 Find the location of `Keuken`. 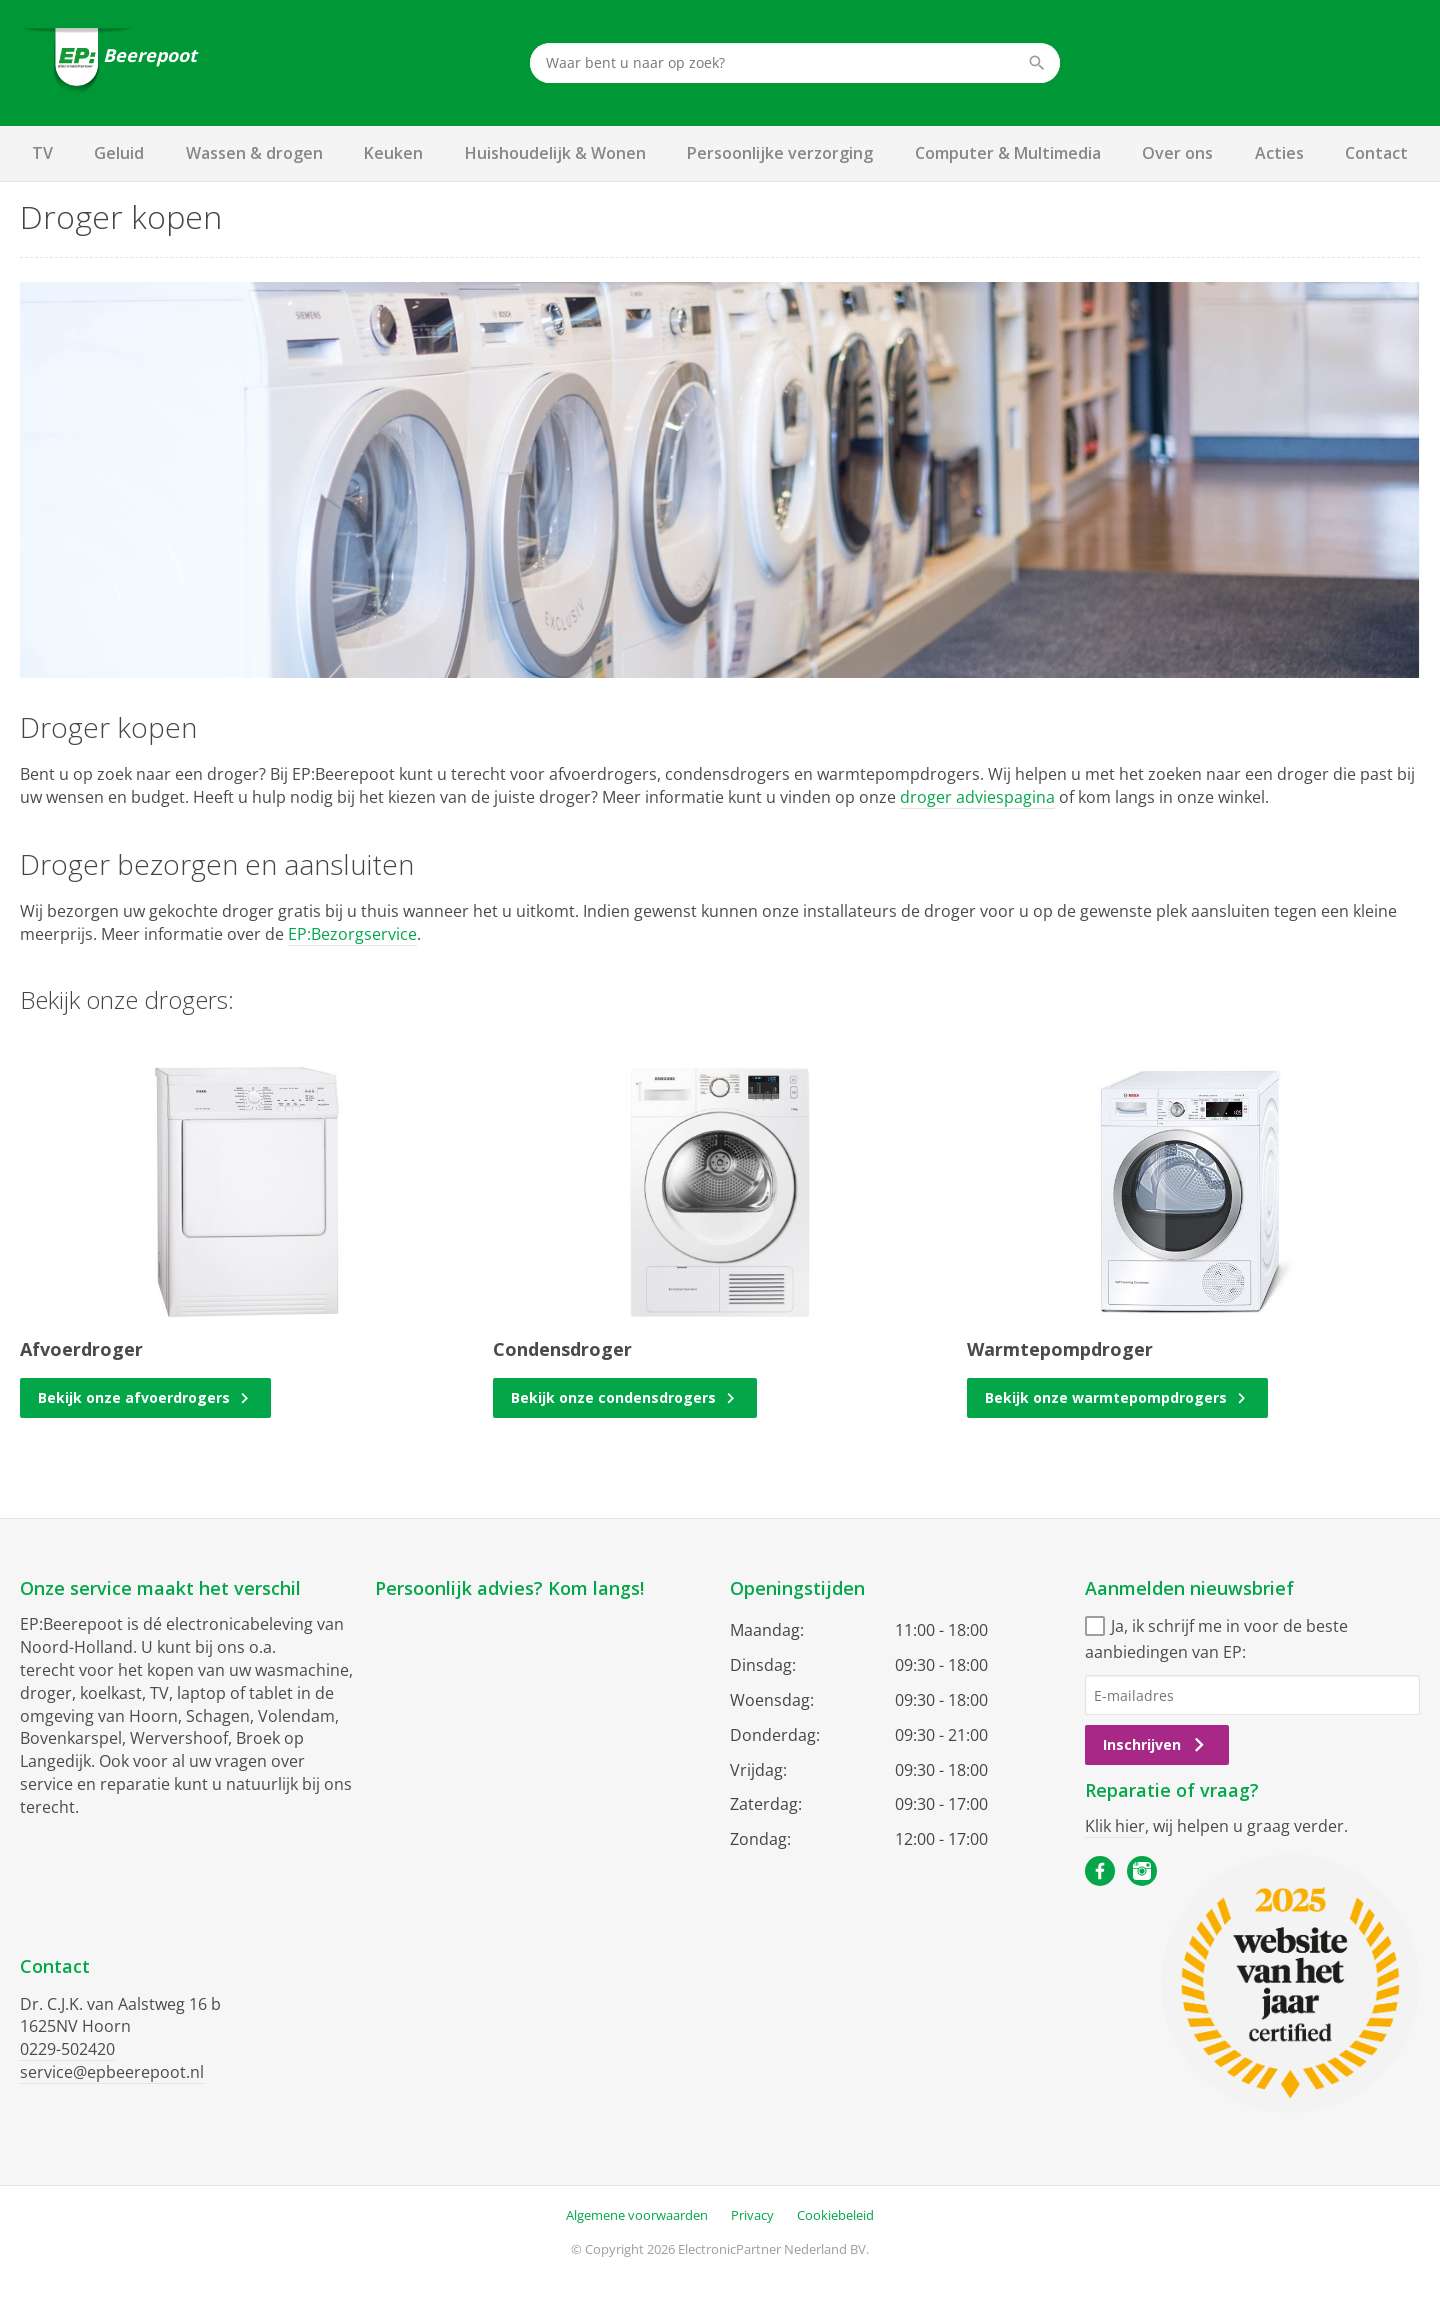

Keuken is located at coordinates (393, 153).